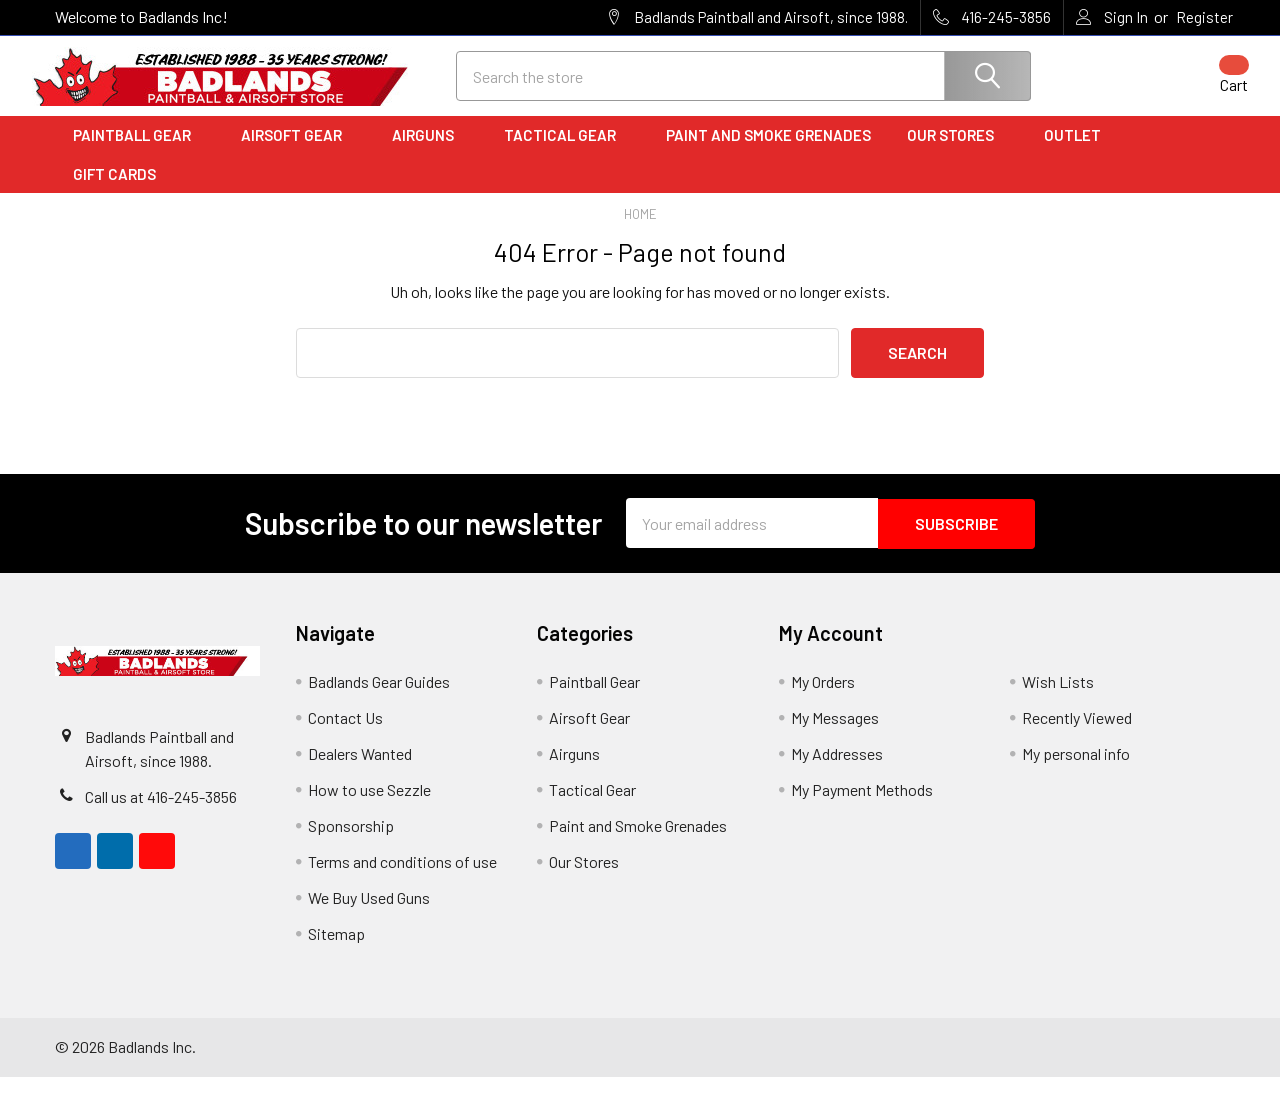  Describe the element at coordinates (837, 769) in the screenshot. I see `My Addresses` at that location.